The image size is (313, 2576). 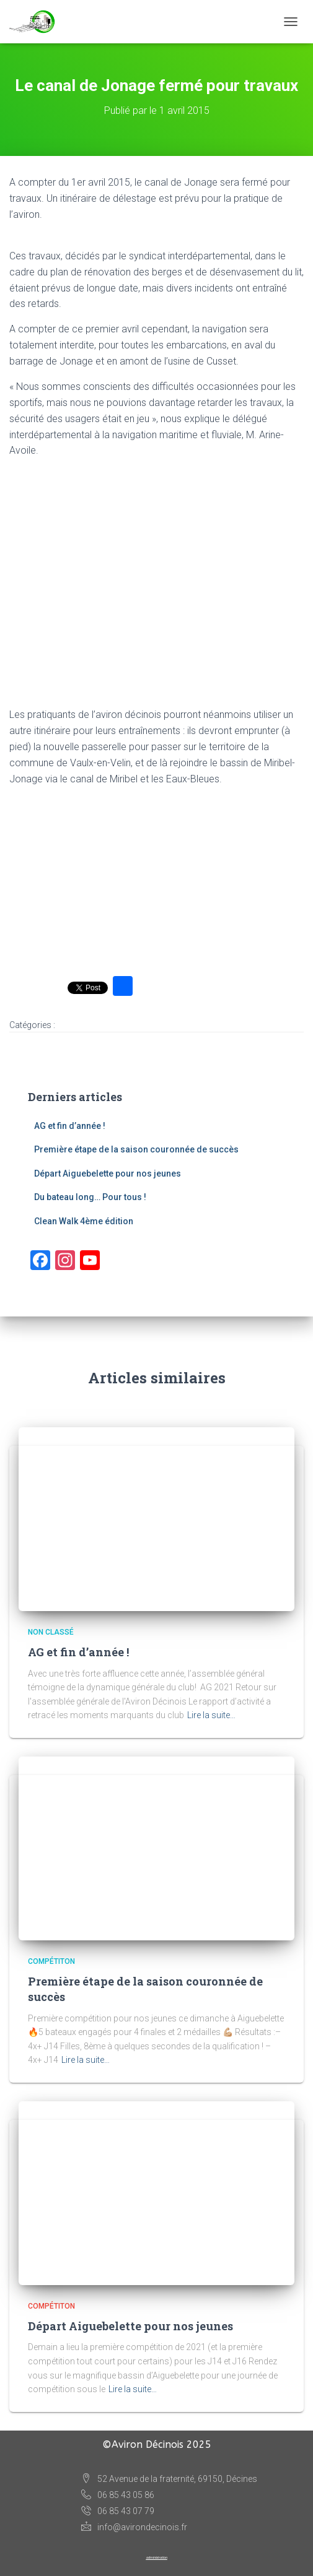 I want to click on info@avirondecinois.fr, so click(x=134, y=2527).